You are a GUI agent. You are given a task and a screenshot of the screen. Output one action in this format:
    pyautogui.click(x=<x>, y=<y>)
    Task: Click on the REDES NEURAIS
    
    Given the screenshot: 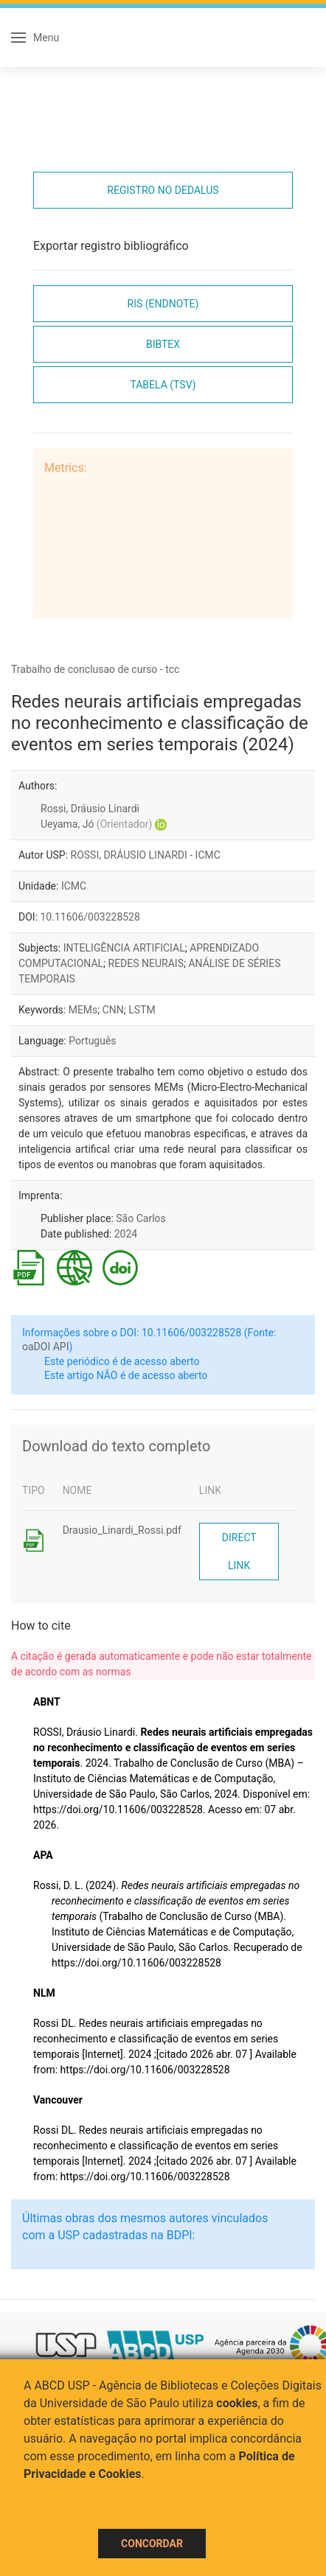 What is the action you would take?
    pyautogui.click(x=146, y=963)
    